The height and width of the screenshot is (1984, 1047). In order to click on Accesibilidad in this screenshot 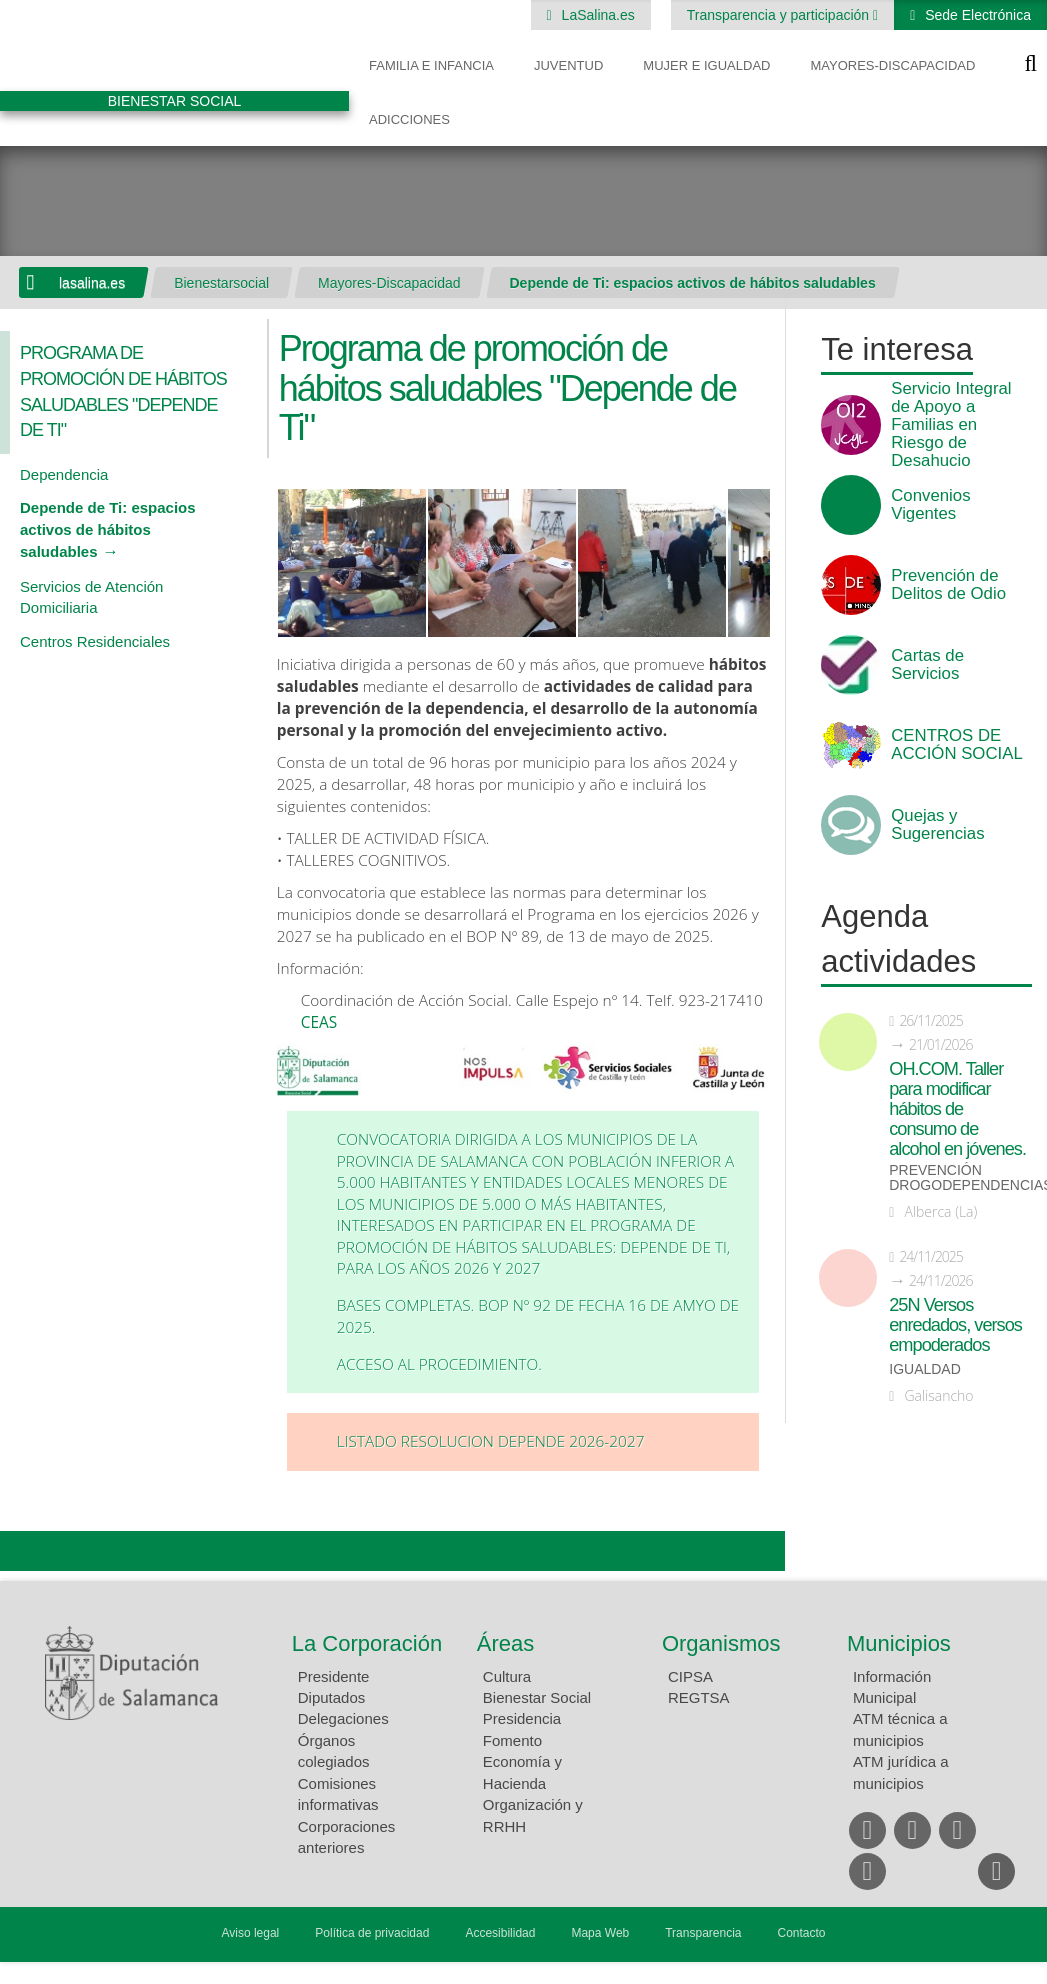, I will do `click(500, 1933)`.